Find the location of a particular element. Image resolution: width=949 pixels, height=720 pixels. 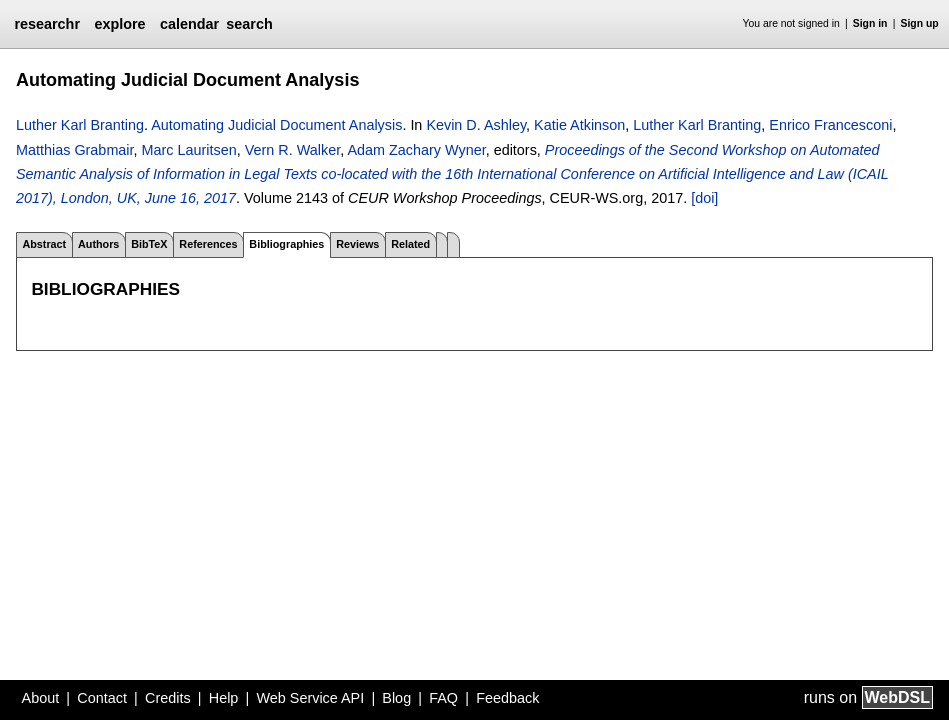

Contact is located at coordinates (102, 698).